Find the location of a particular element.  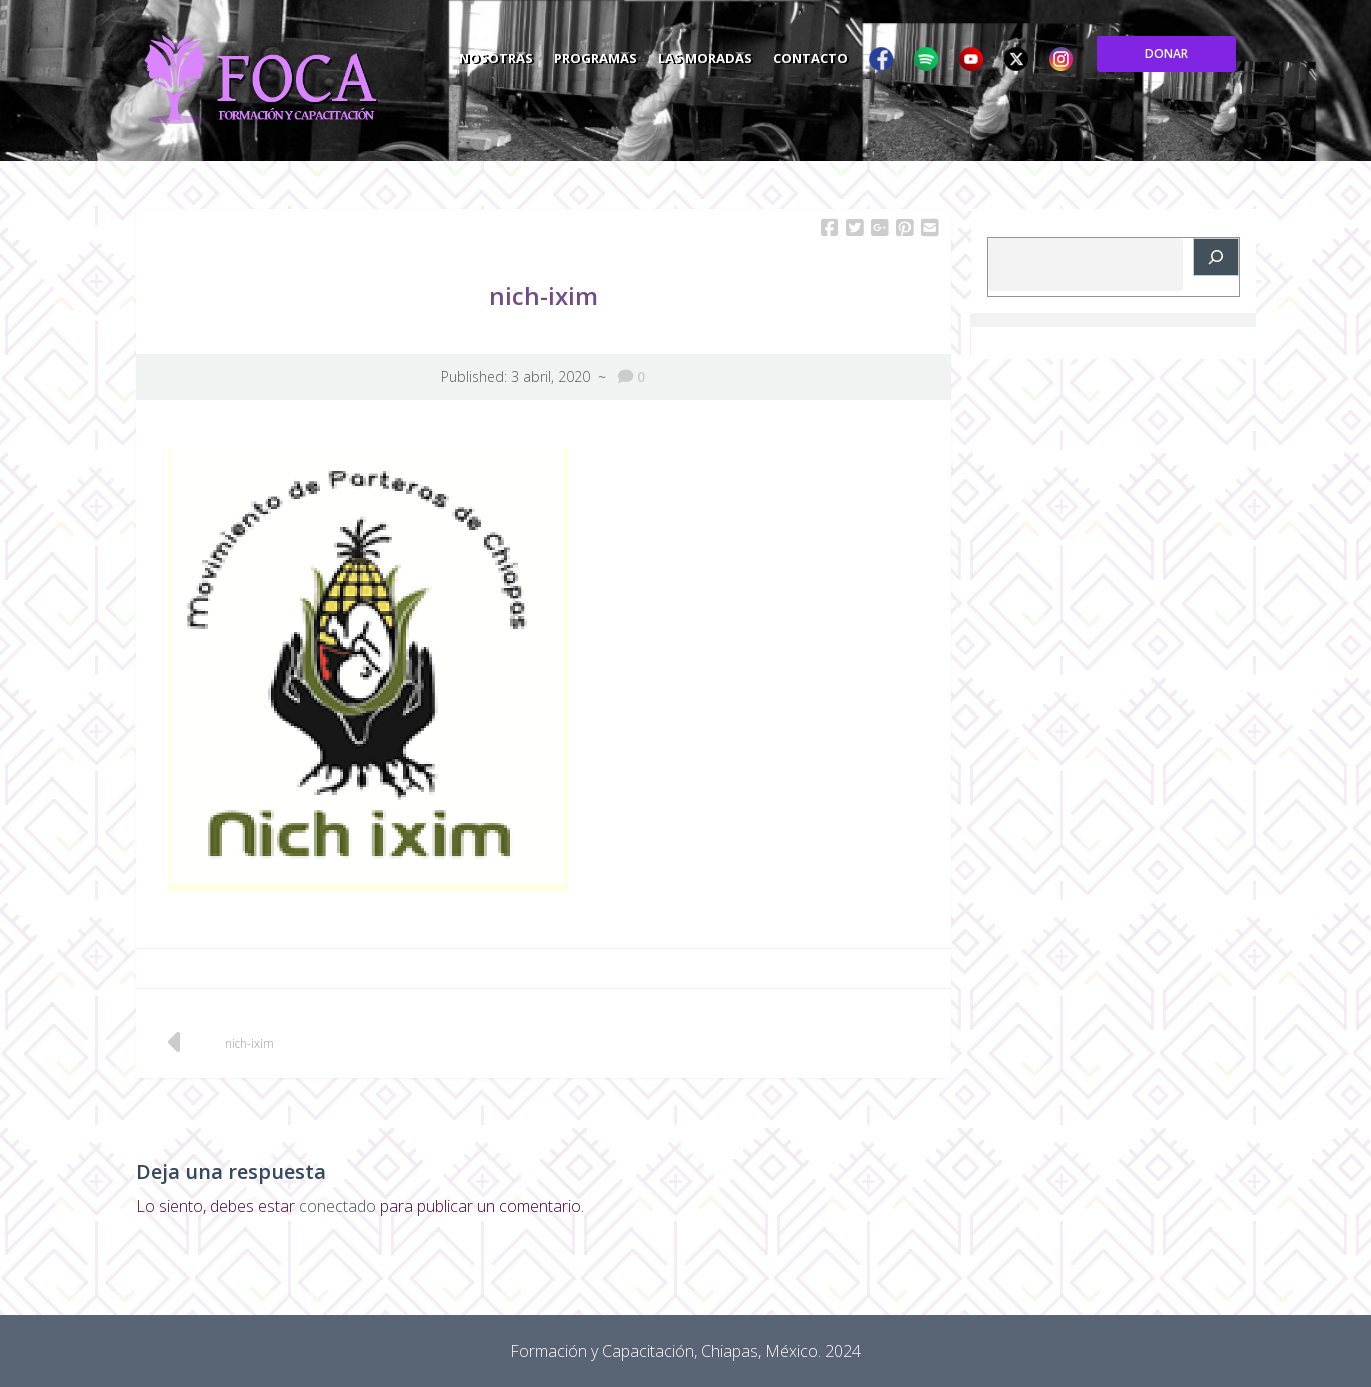

Nosotras is located at coordinates (623, 54).